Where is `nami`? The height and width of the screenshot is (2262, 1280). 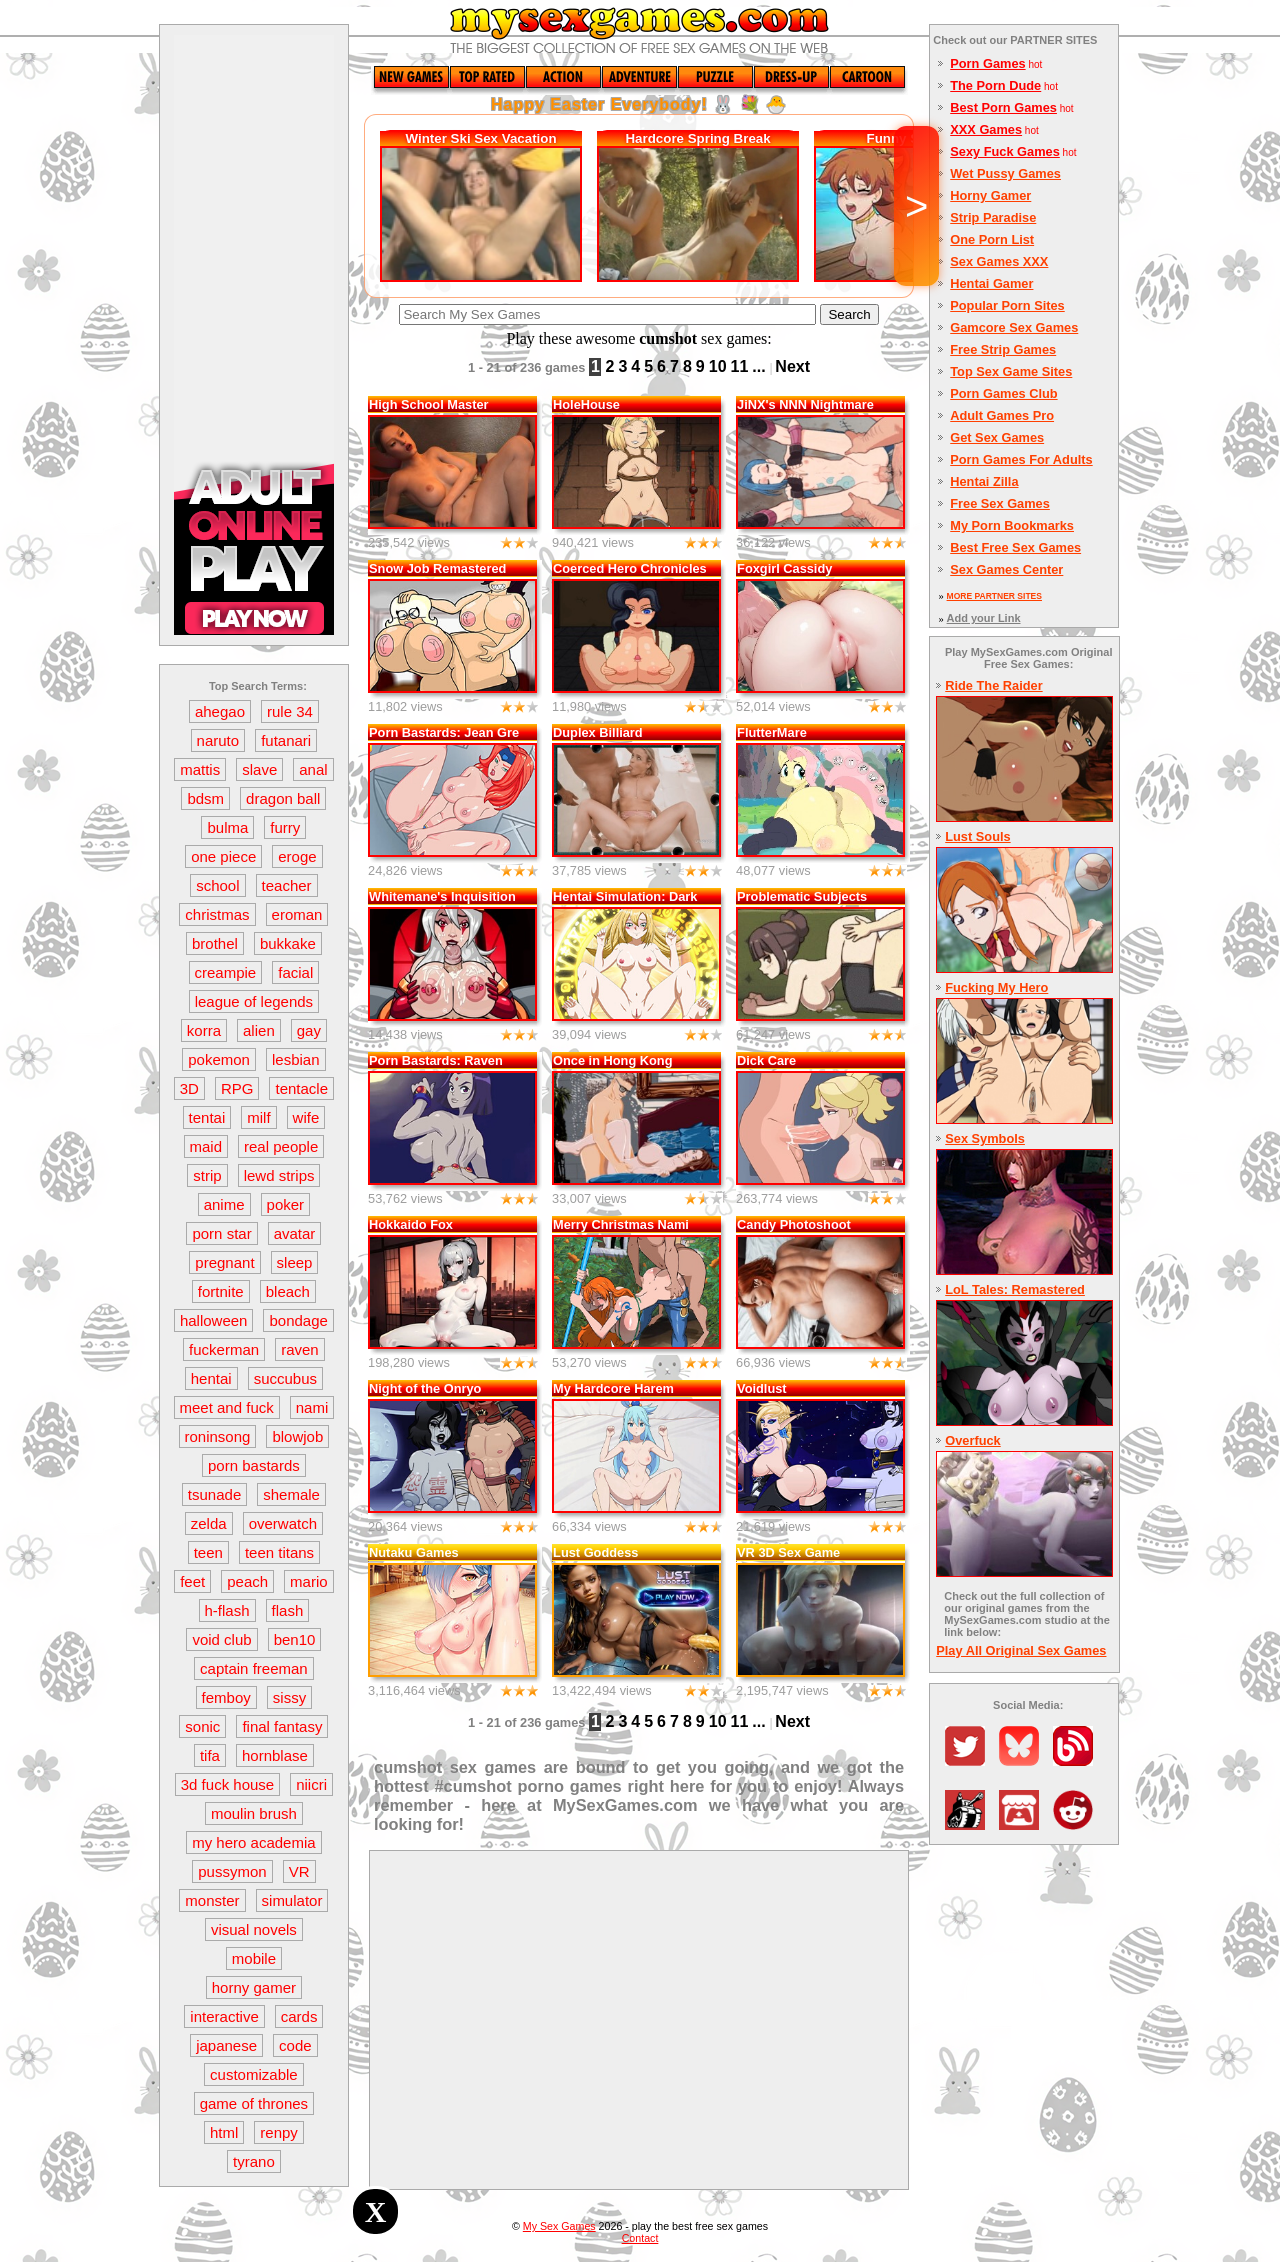 nami is located at coordinates (312, 1407).